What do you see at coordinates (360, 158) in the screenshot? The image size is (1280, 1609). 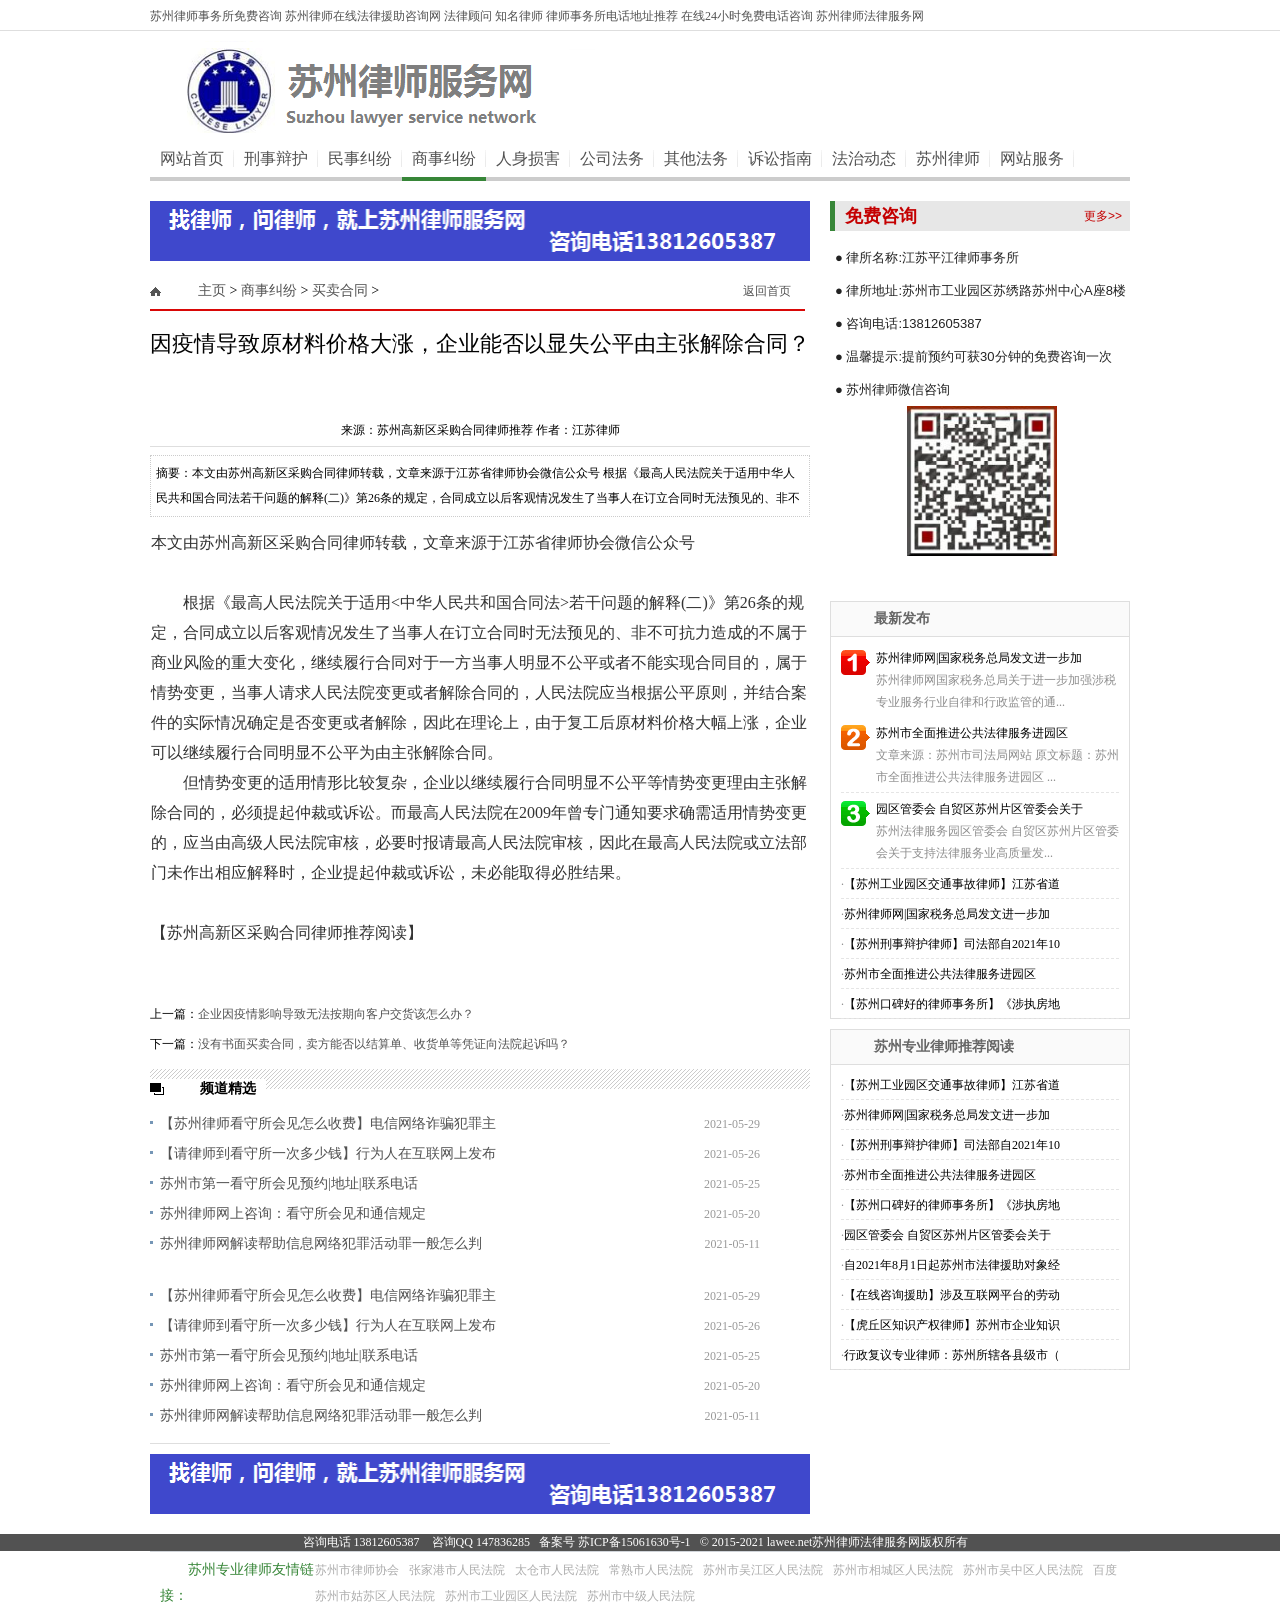 I see `民事纠纷` at bounding box center [360, 158].